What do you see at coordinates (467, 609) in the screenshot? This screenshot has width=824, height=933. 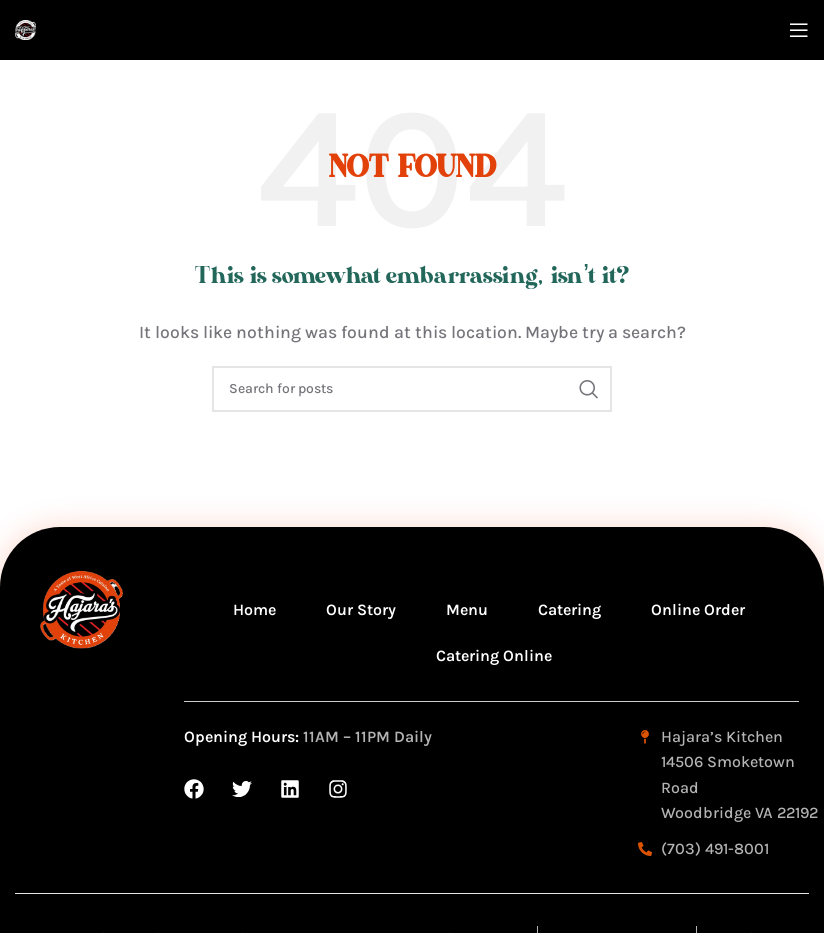 I see `Menu` at bounding box center [467, 609].